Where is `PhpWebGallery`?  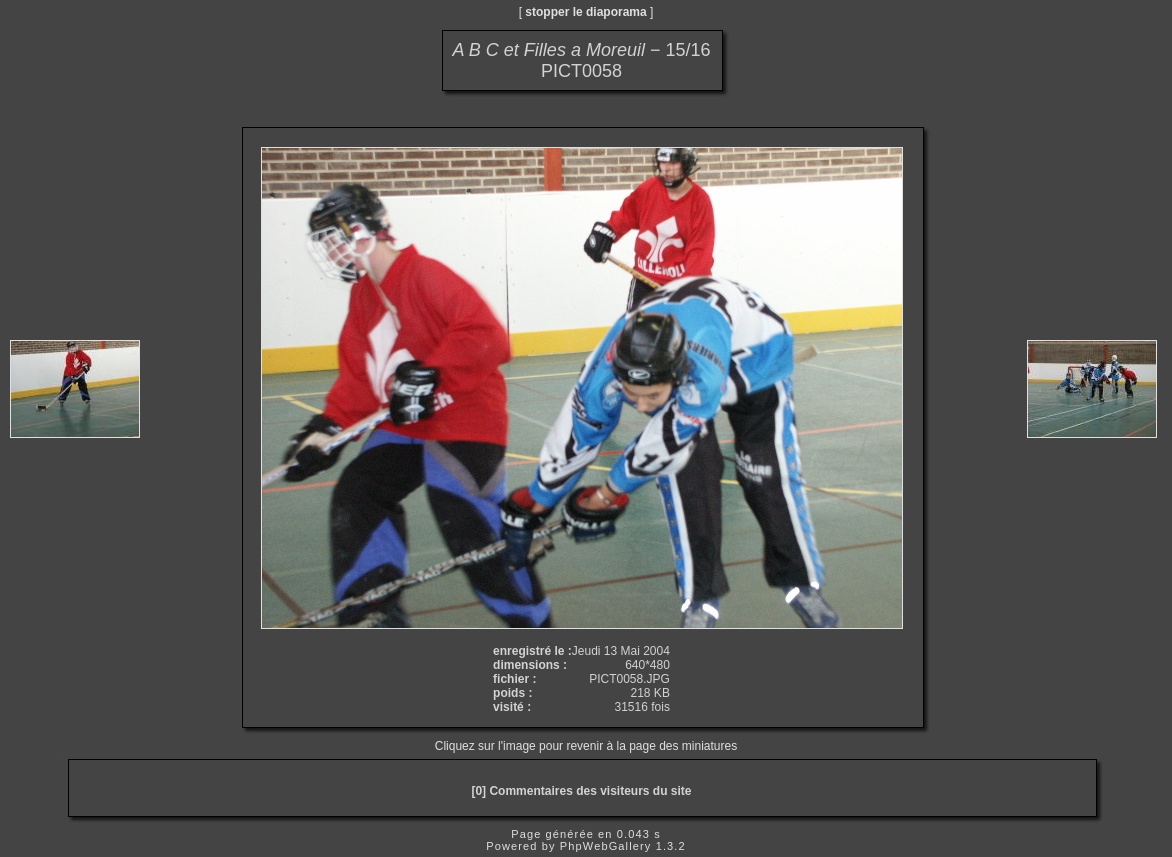
PhpWebGallery is located at coordinates (606, 846).